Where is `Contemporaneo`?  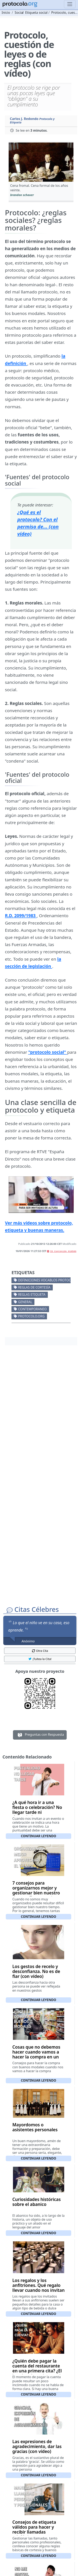 Contemporaneo is located at coordinates (32, 1309).